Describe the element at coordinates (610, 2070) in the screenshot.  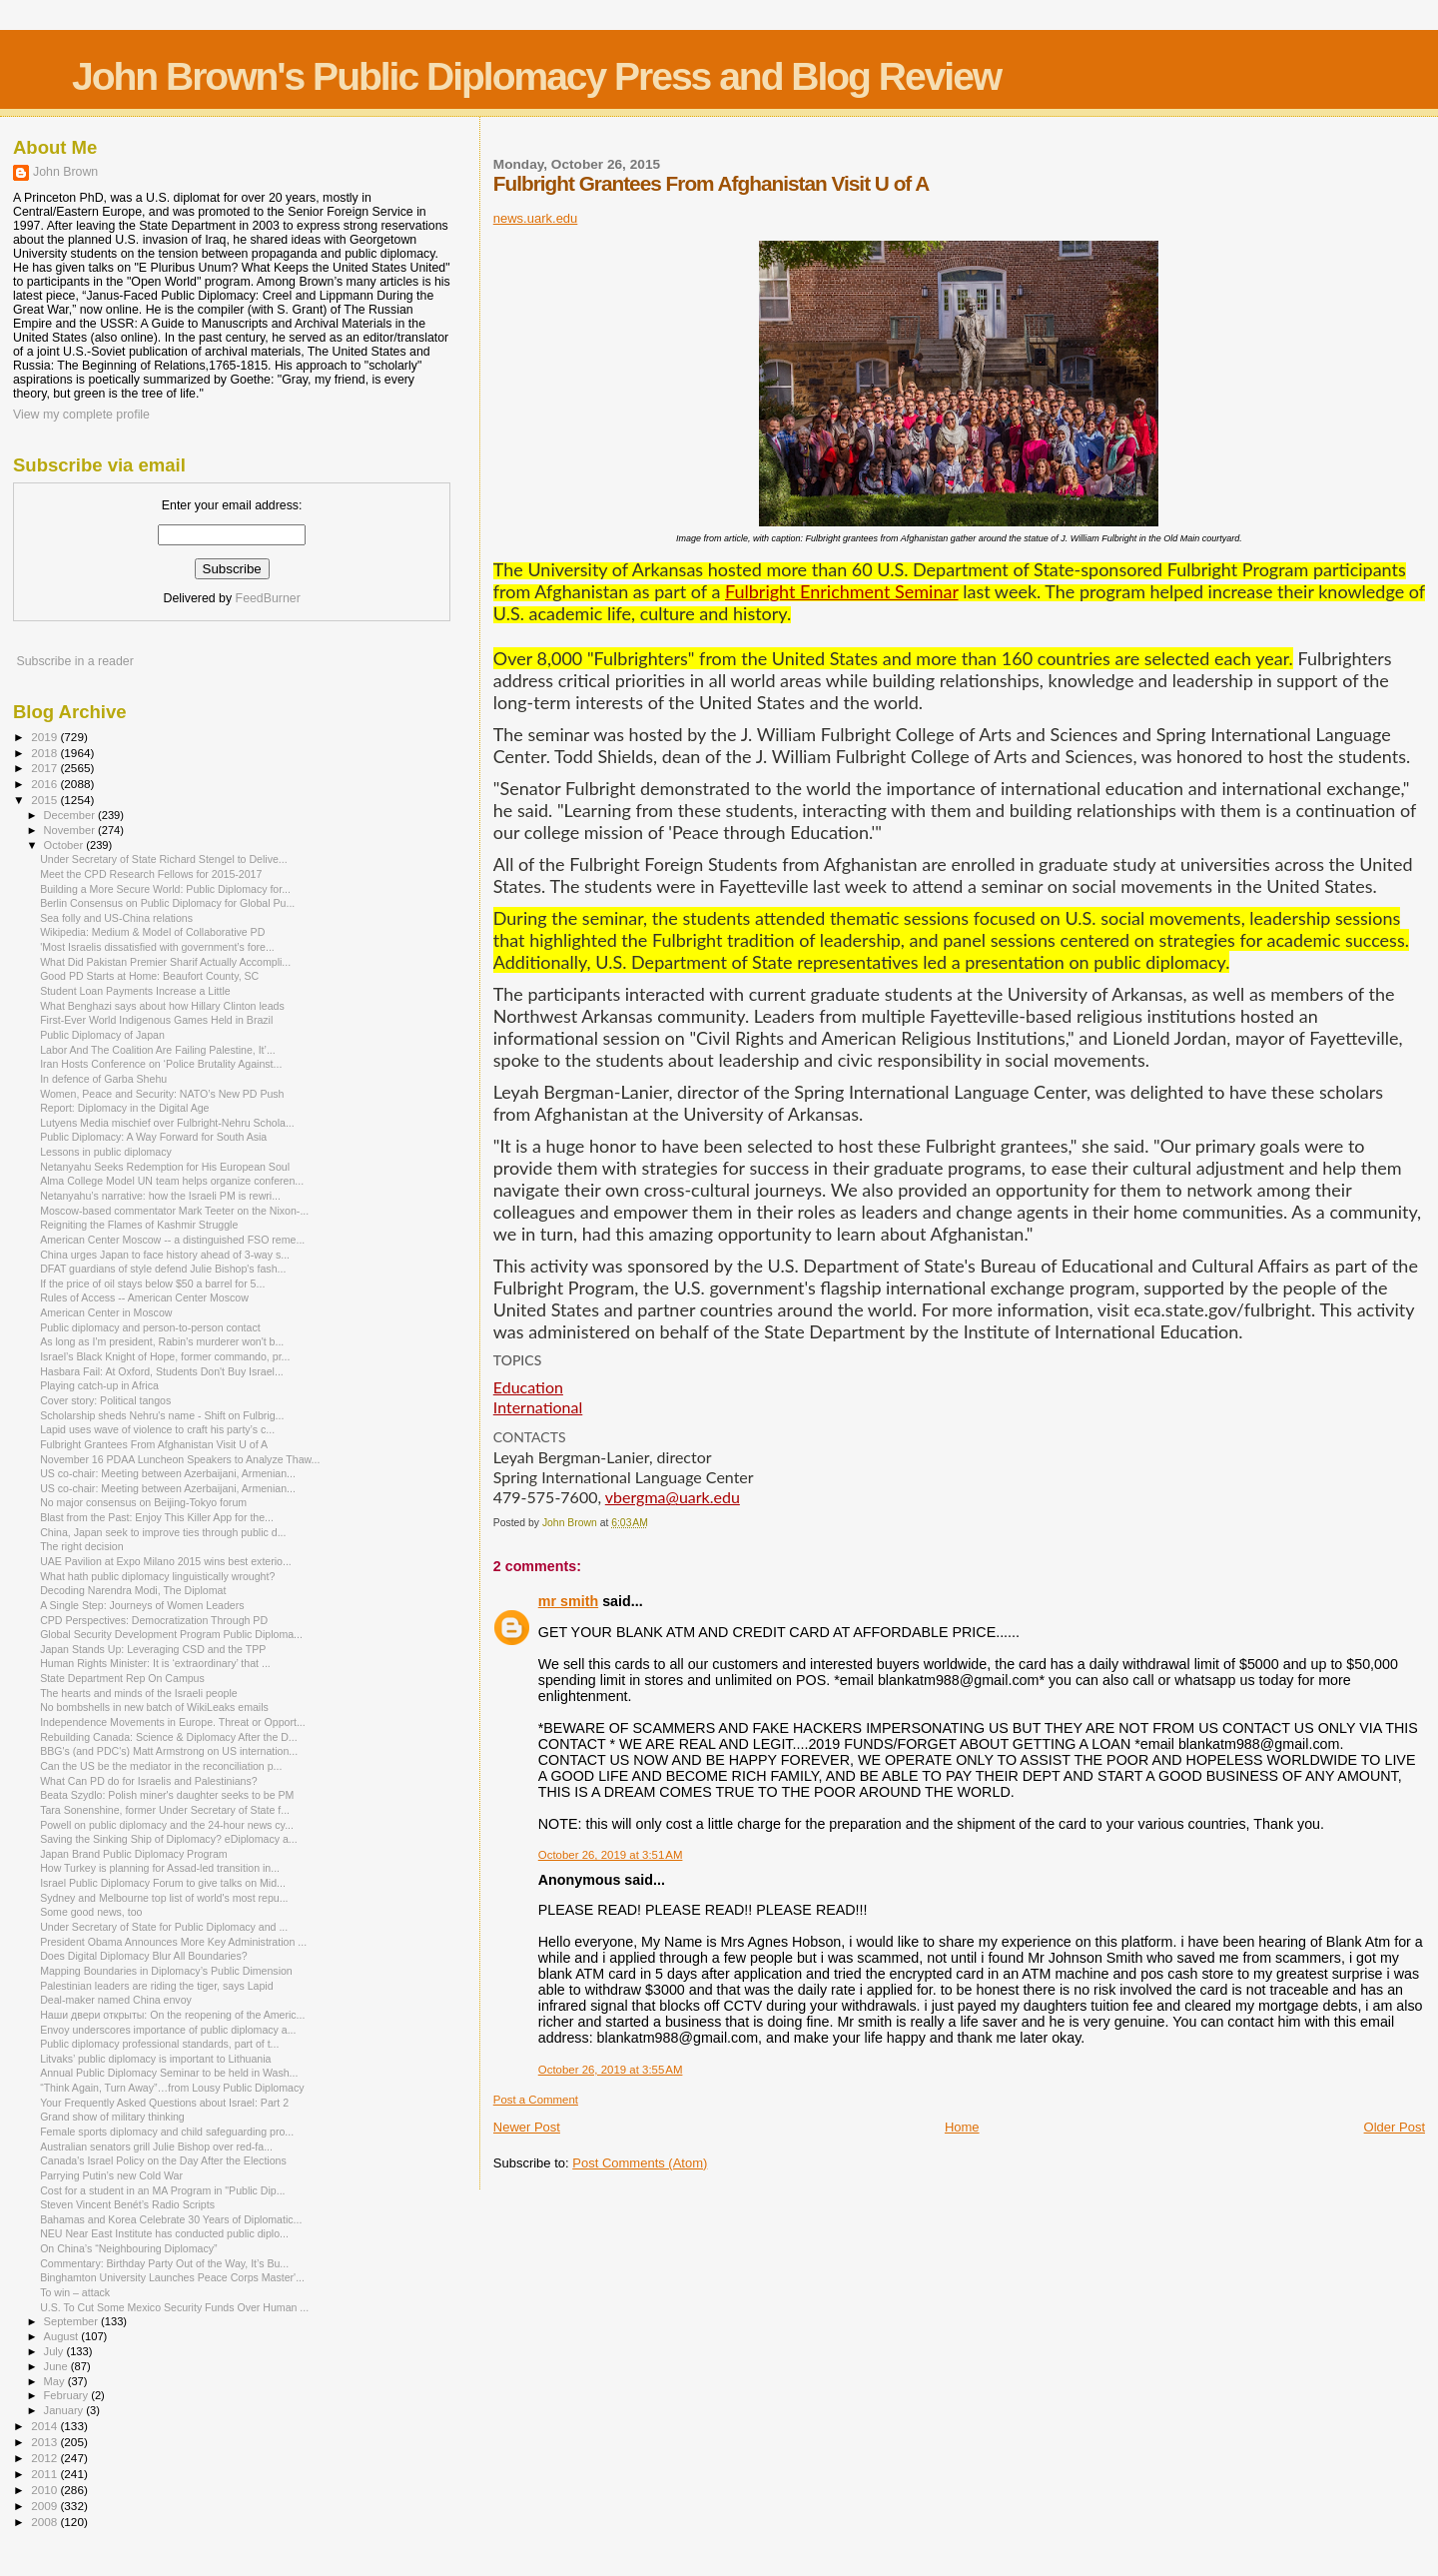
I see `October 26, 2019 at 3:55 AM` at that location.